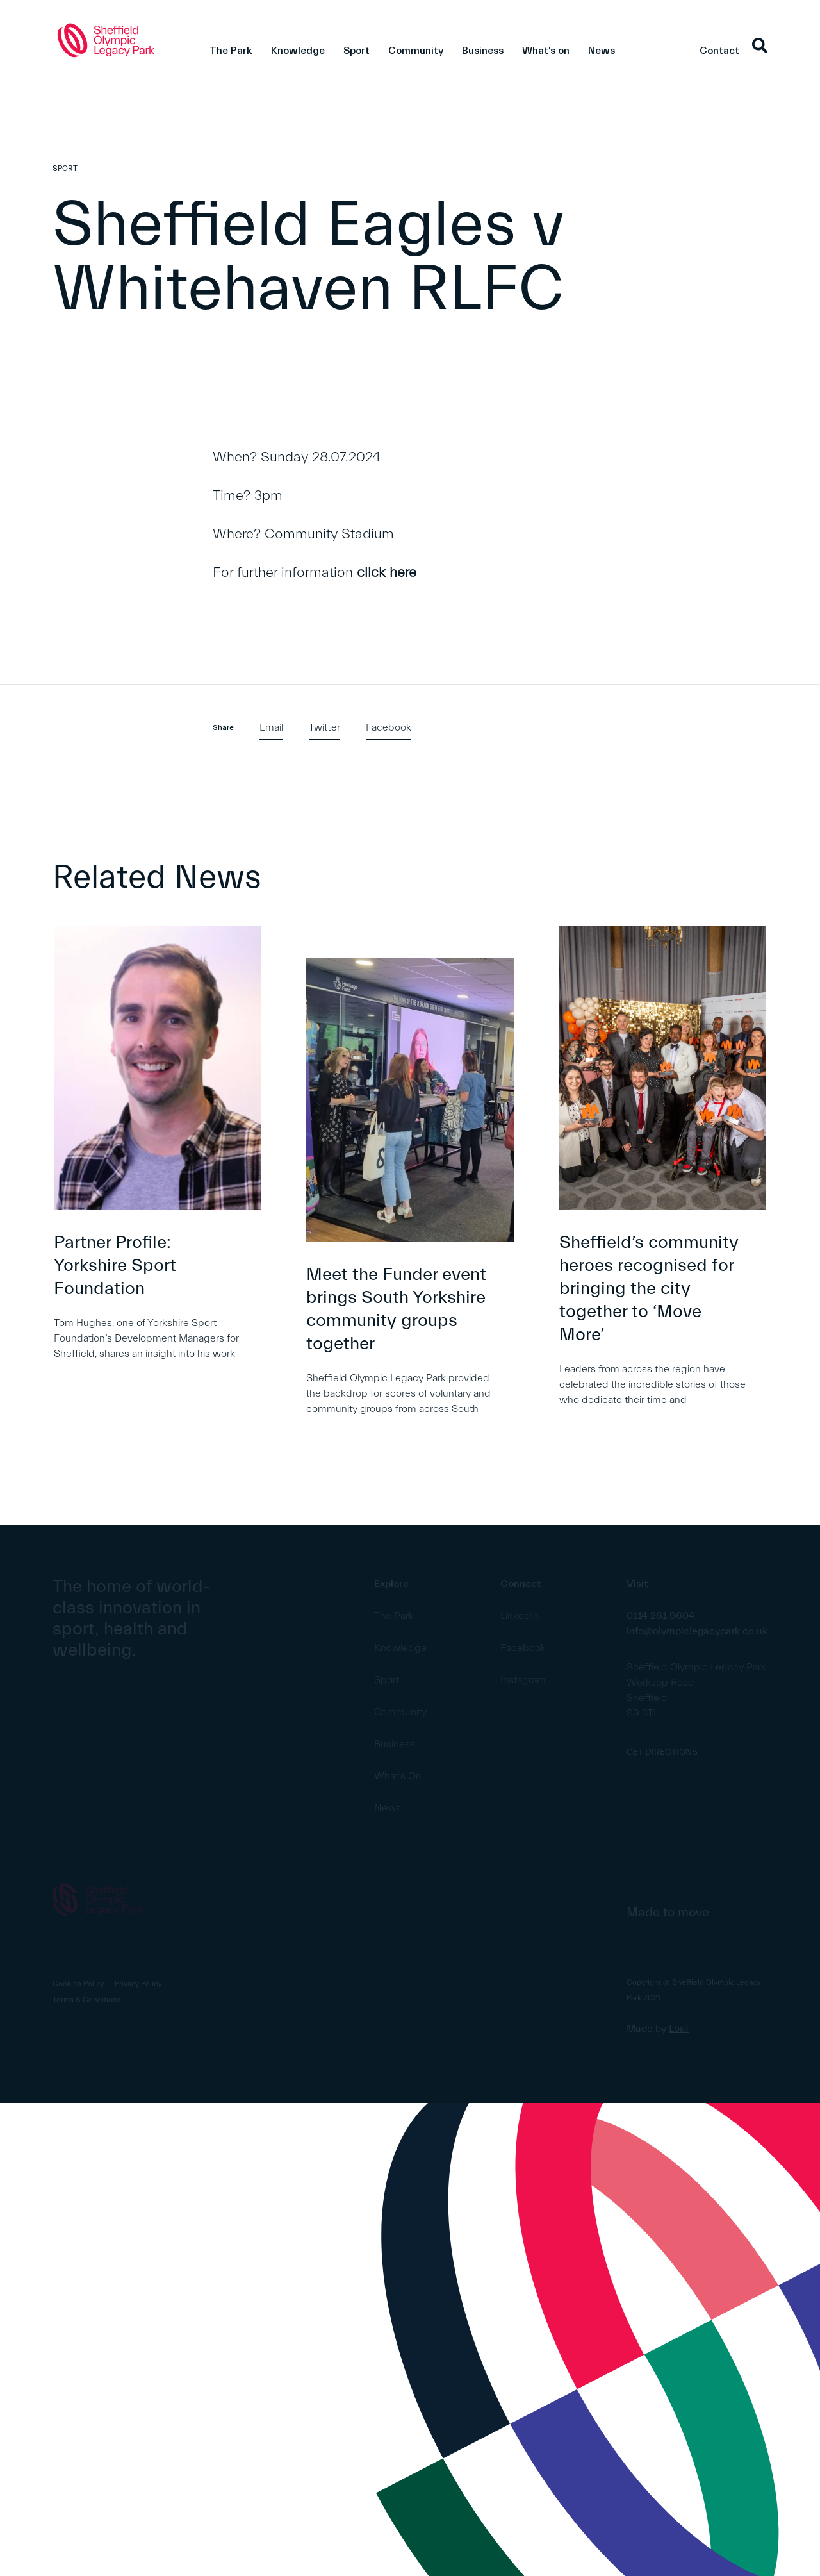 Image resolution: width=820 pixels, height=2576 pixels. Describe the element at coordinates (324, 727) in the screenshot. I see `Twitter` at that location.